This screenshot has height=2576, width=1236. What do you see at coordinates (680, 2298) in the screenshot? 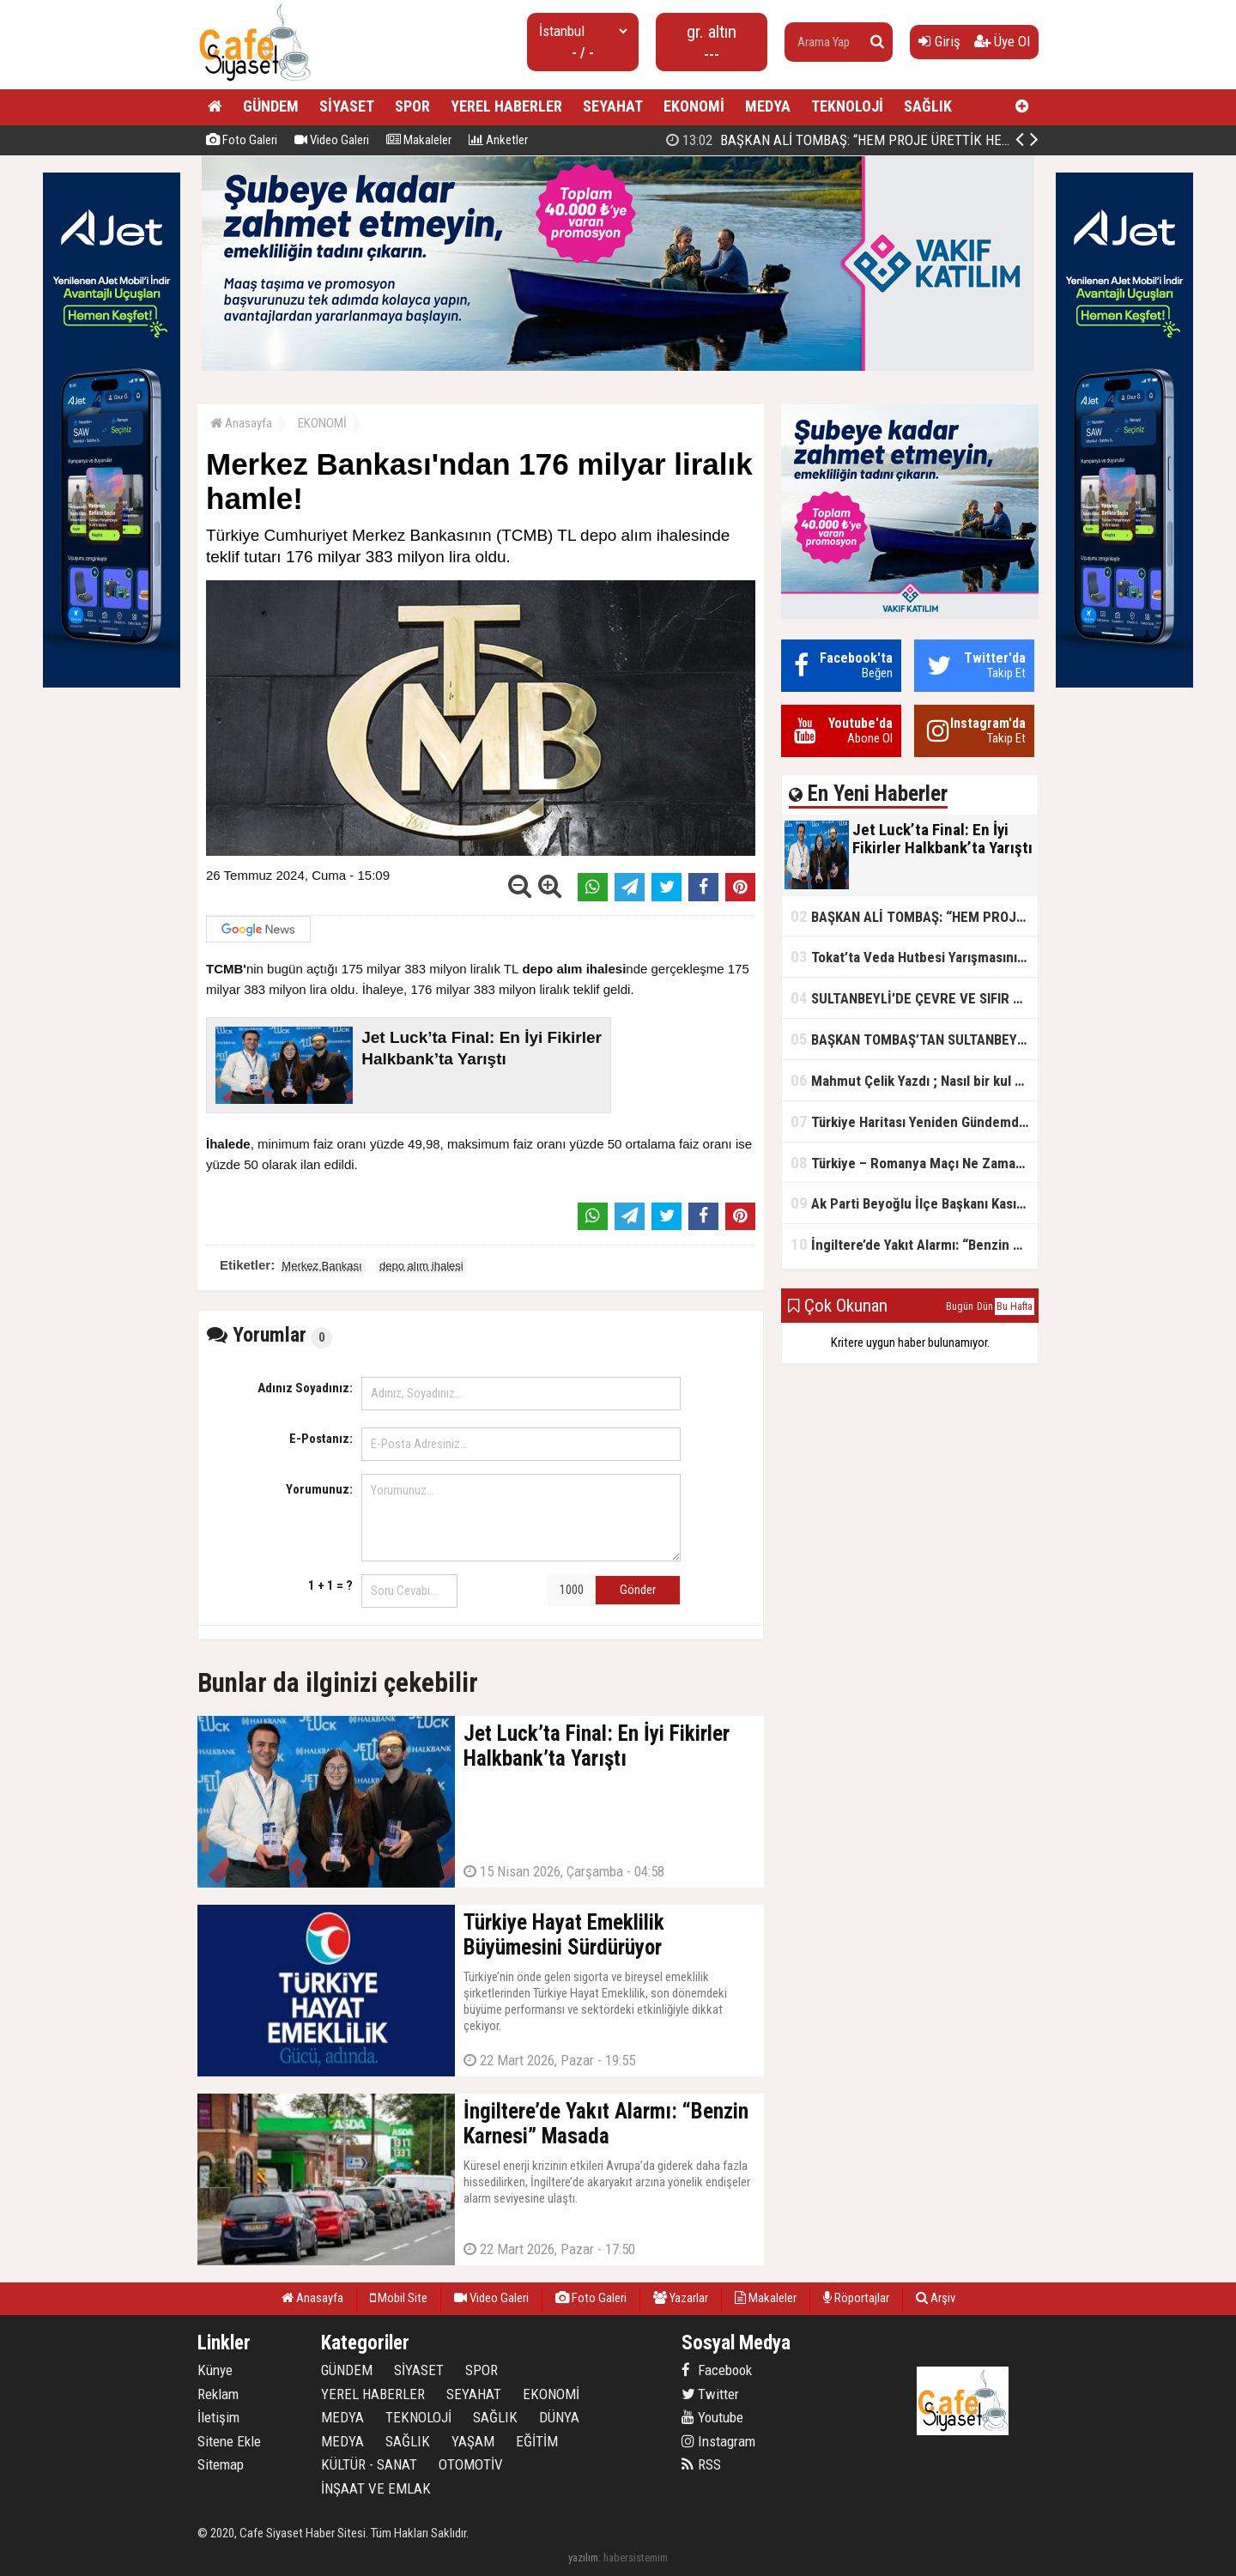
I see `Yazarlar` at bounding box center [680, 2298].